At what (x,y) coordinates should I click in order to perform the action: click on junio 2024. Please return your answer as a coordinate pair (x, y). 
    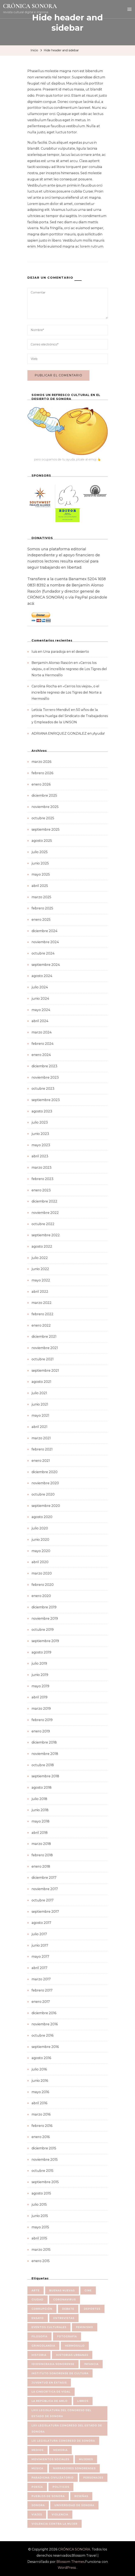
    Looking at the image, I should click on (40, 998).